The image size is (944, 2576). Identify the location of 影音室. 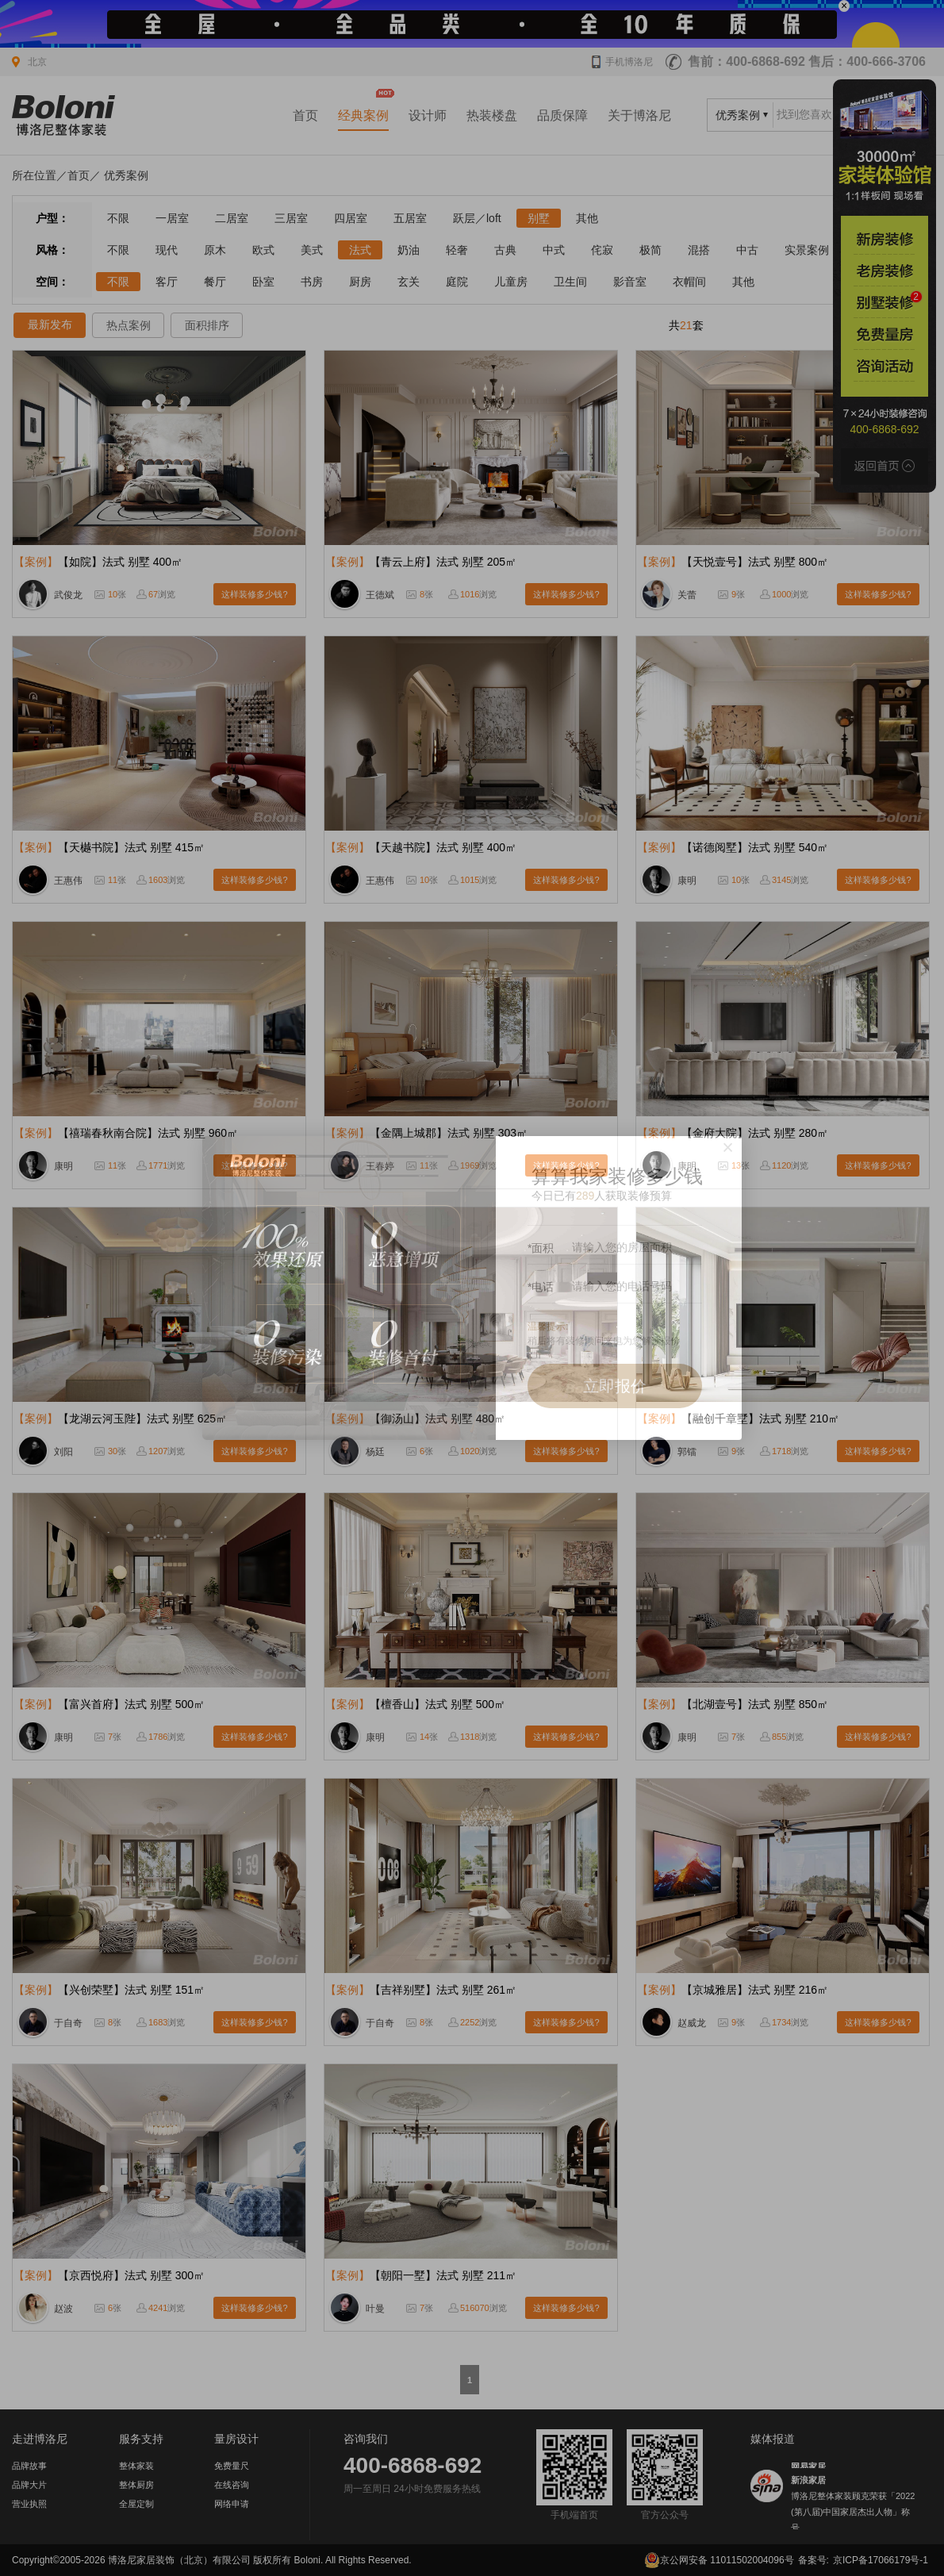
(630, 281).